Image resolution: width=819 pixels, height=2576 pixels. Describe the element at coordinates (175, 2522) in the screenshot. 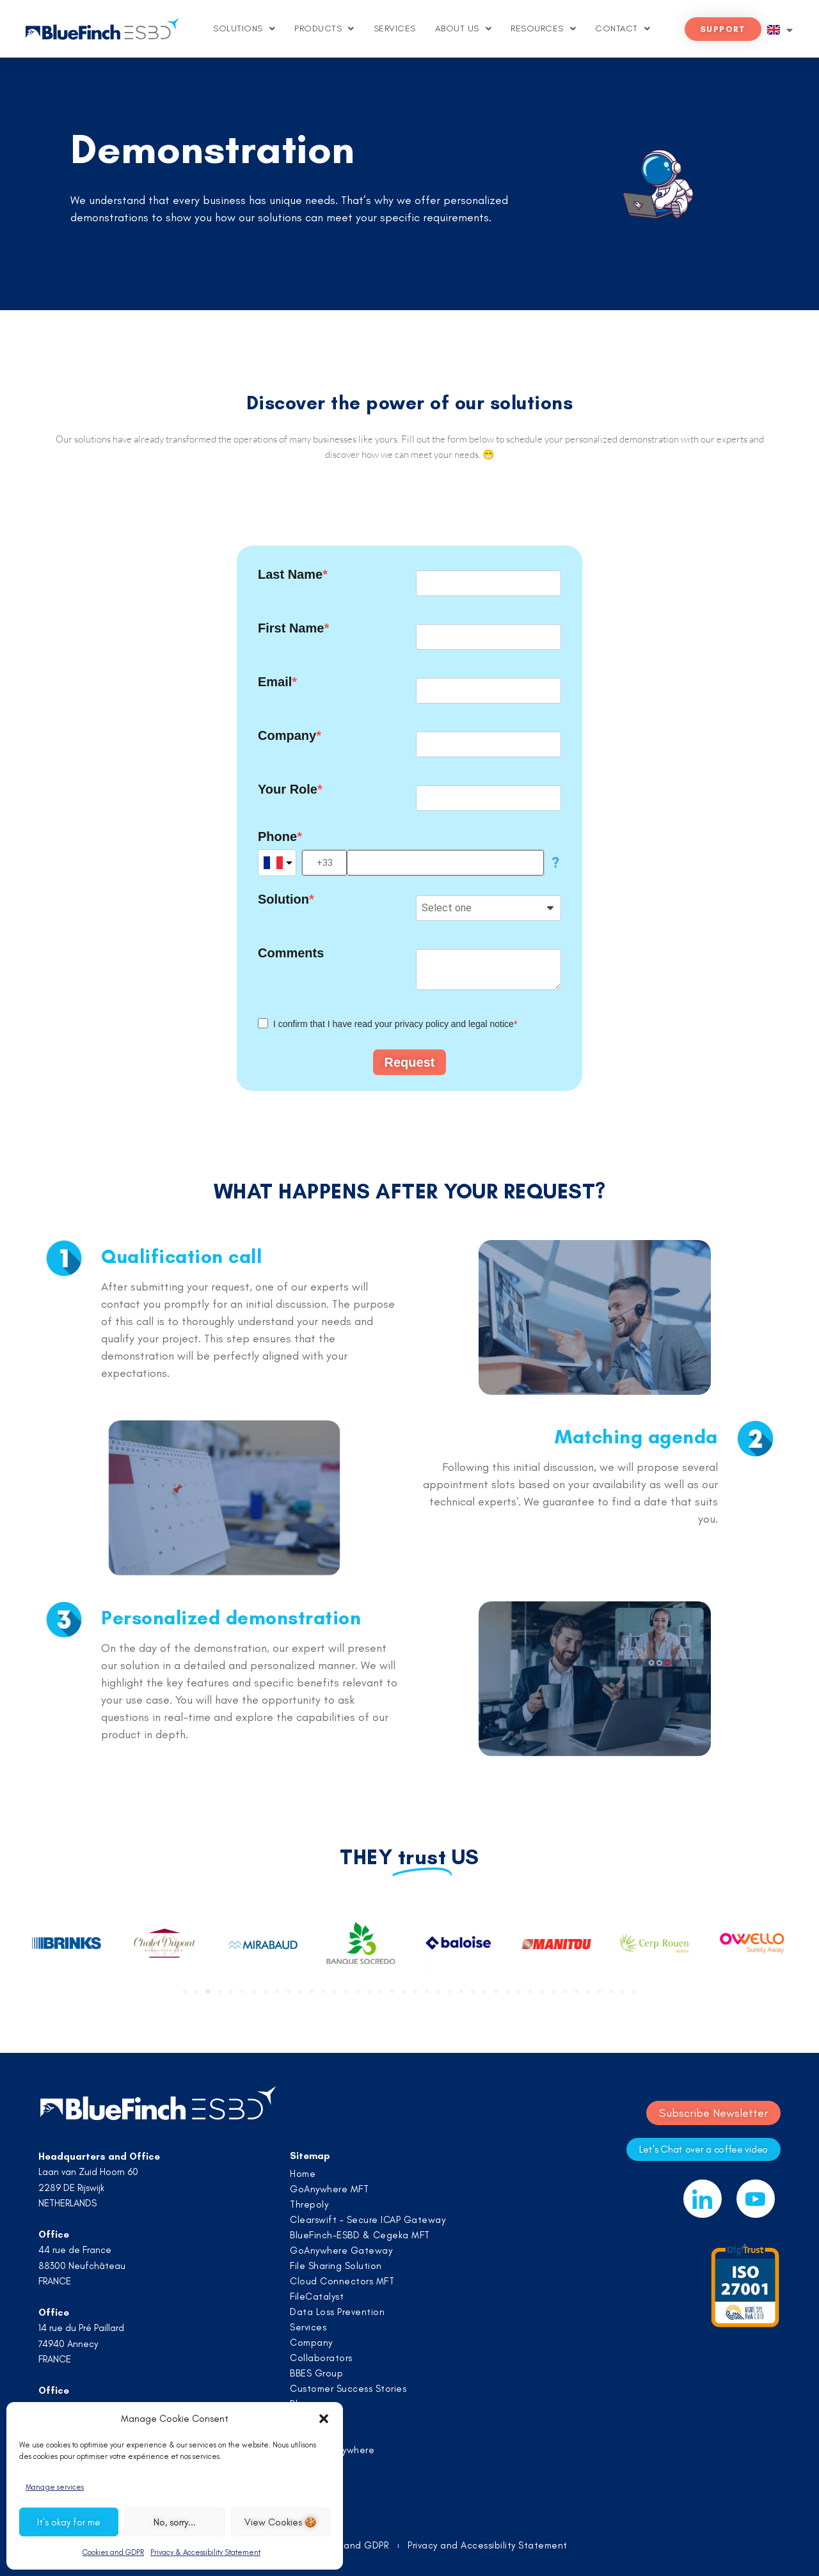

I see `No, sorry...` at that location.